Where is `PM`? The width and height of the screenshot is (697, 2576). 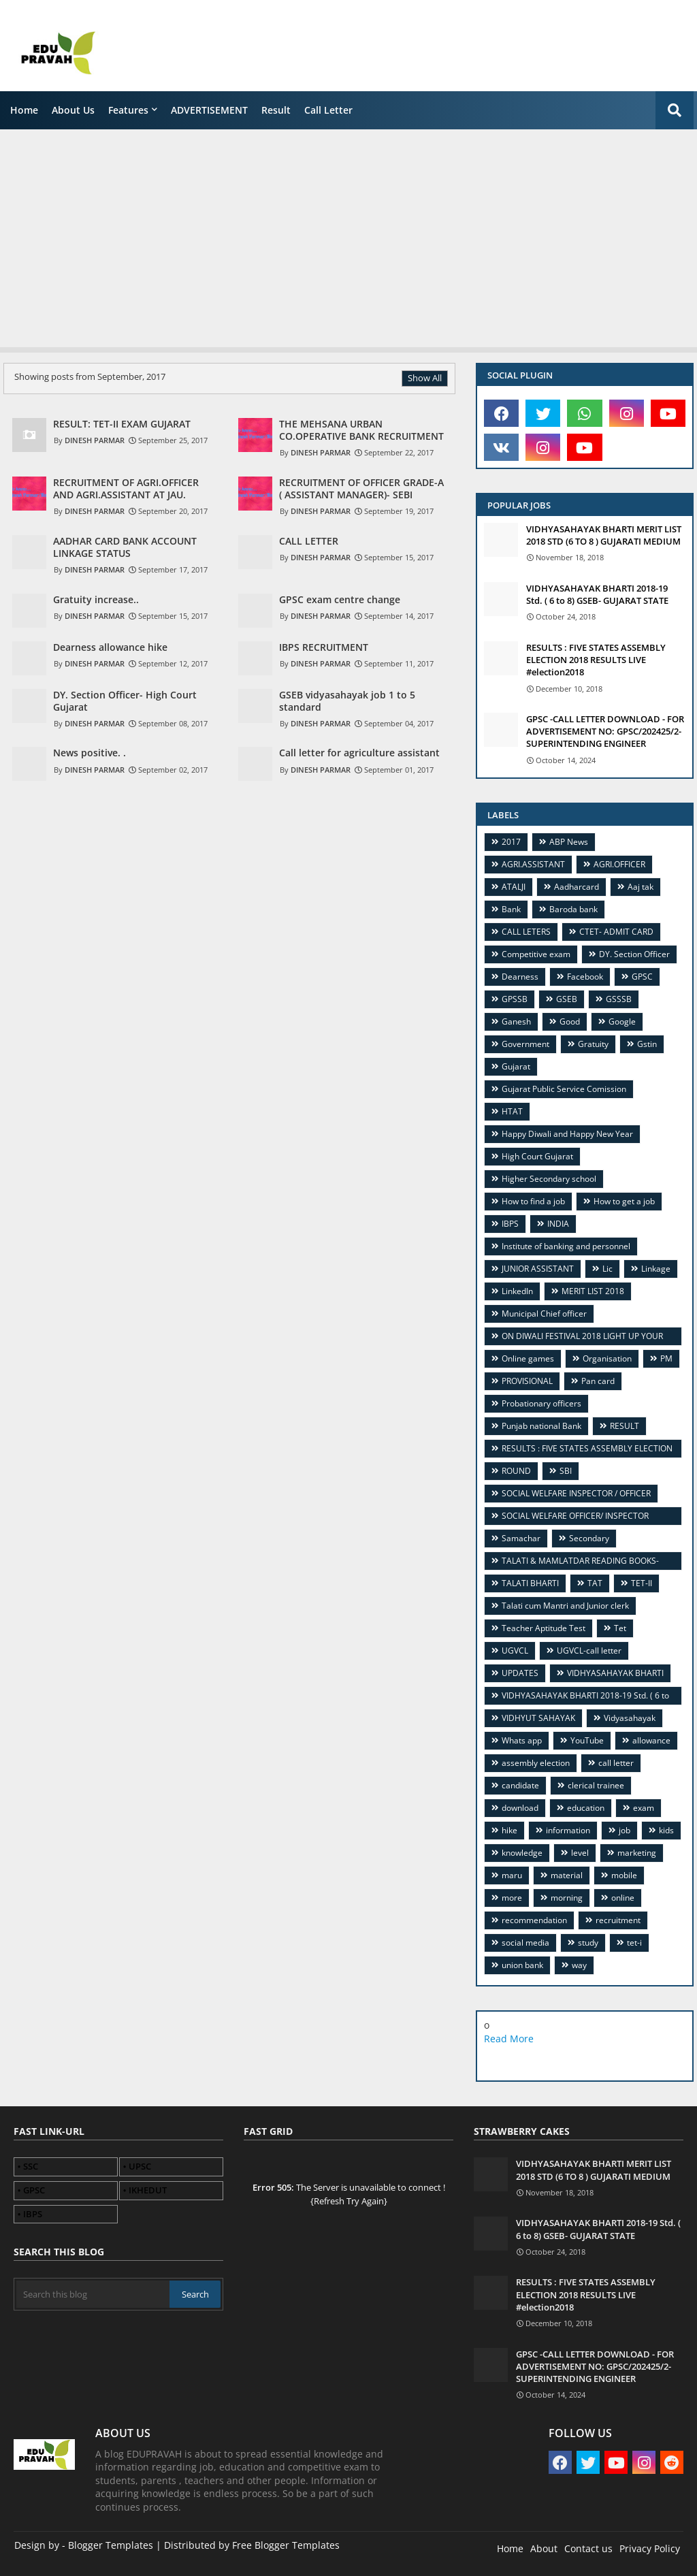
PM is located at coordinates (666, 1358).